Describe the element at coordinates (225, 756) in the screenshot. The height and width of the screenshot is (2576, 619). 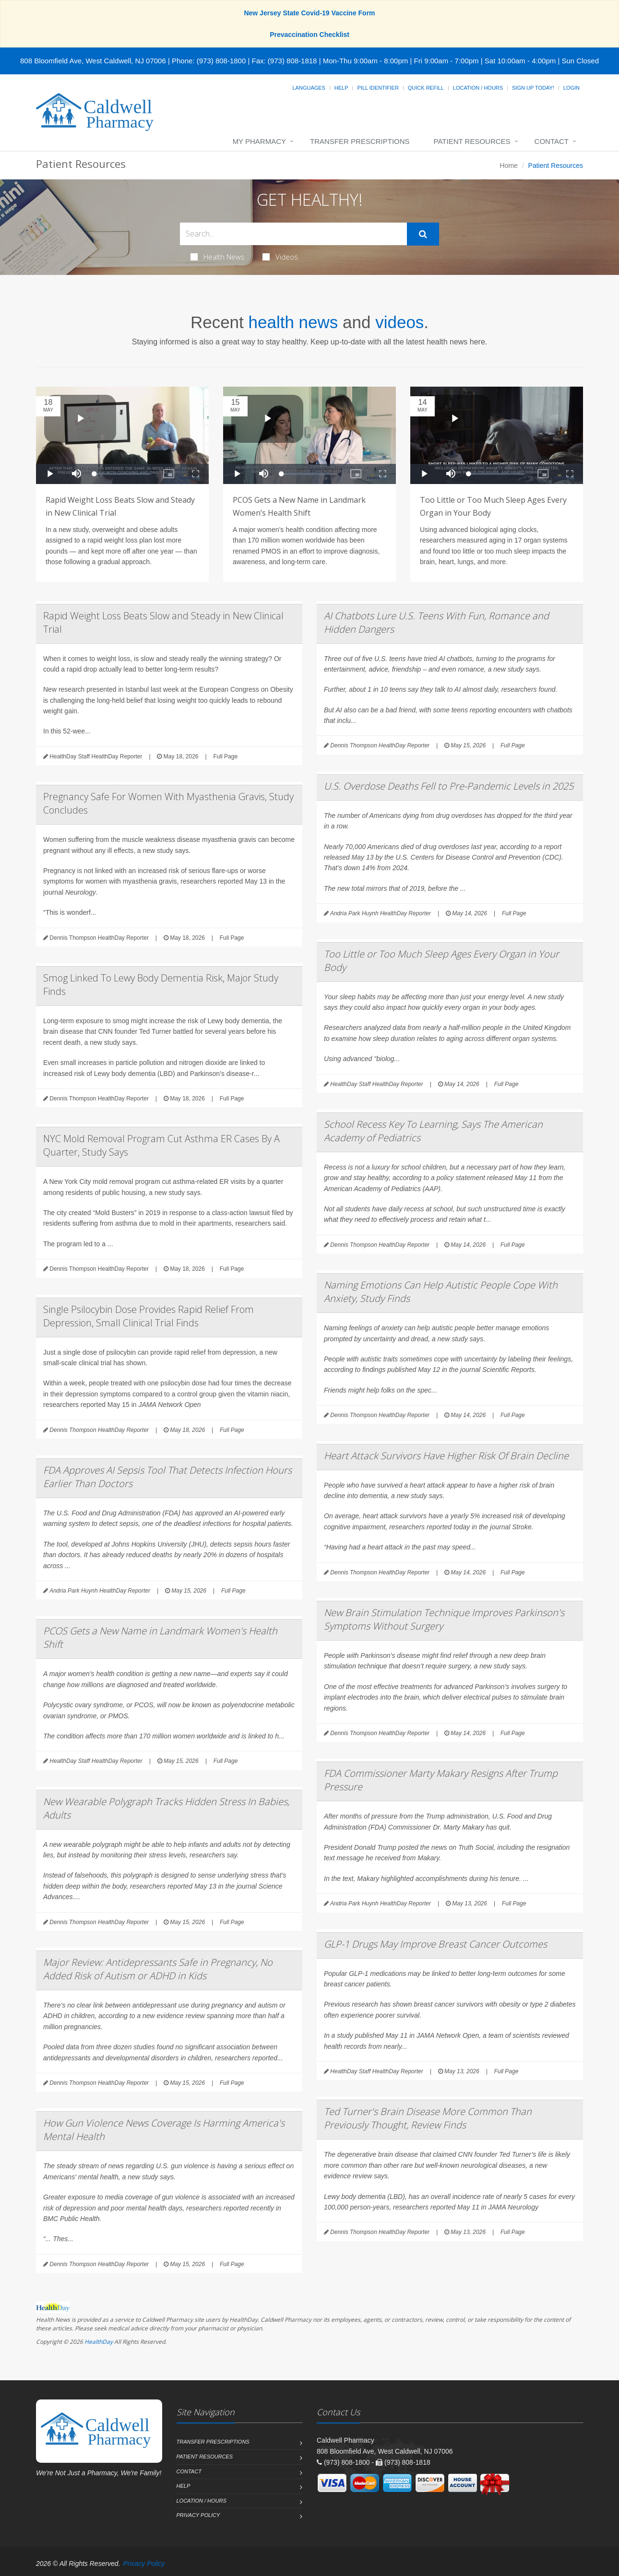
I see `Full Page` at that location.